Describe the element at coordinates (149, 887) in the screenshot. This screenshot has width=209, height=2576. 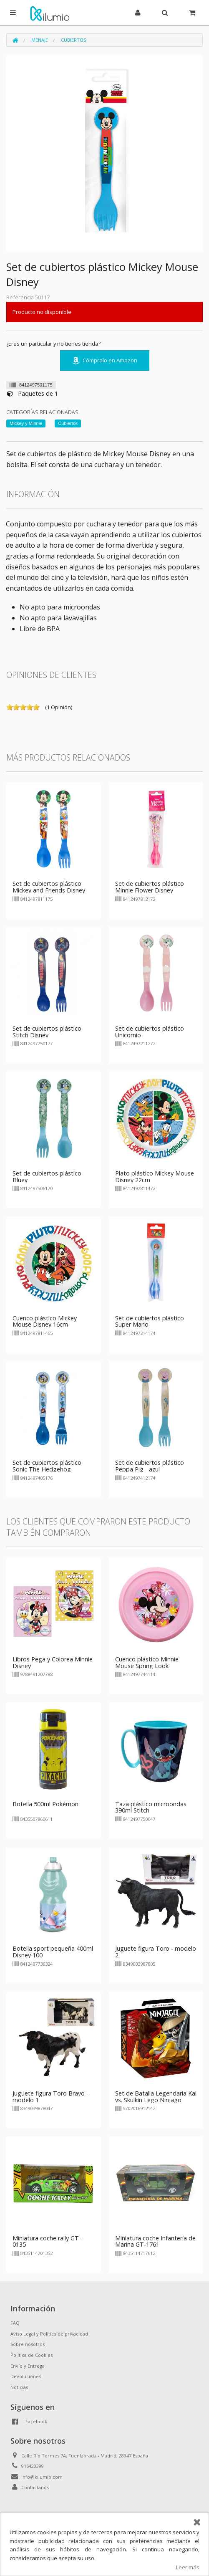
I see `Set de cubiertos plástico Minnie Flower Disney` at that location.